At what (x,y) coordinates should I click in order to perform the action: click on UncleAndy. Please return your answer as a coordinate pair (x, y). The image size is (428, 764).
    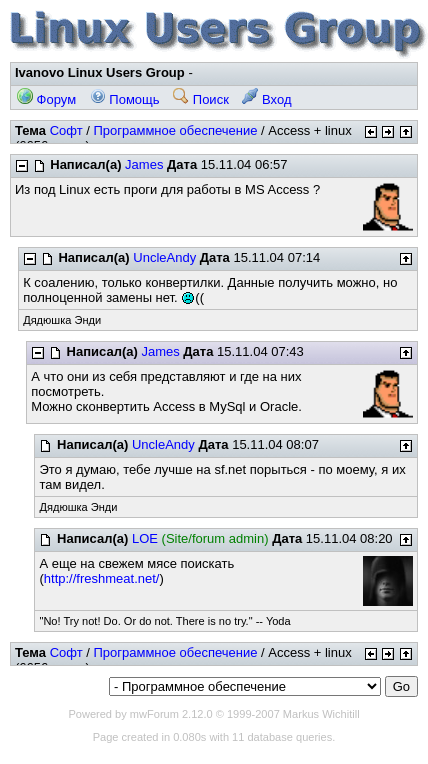
    Looking at the image, I should click on (164, 257).